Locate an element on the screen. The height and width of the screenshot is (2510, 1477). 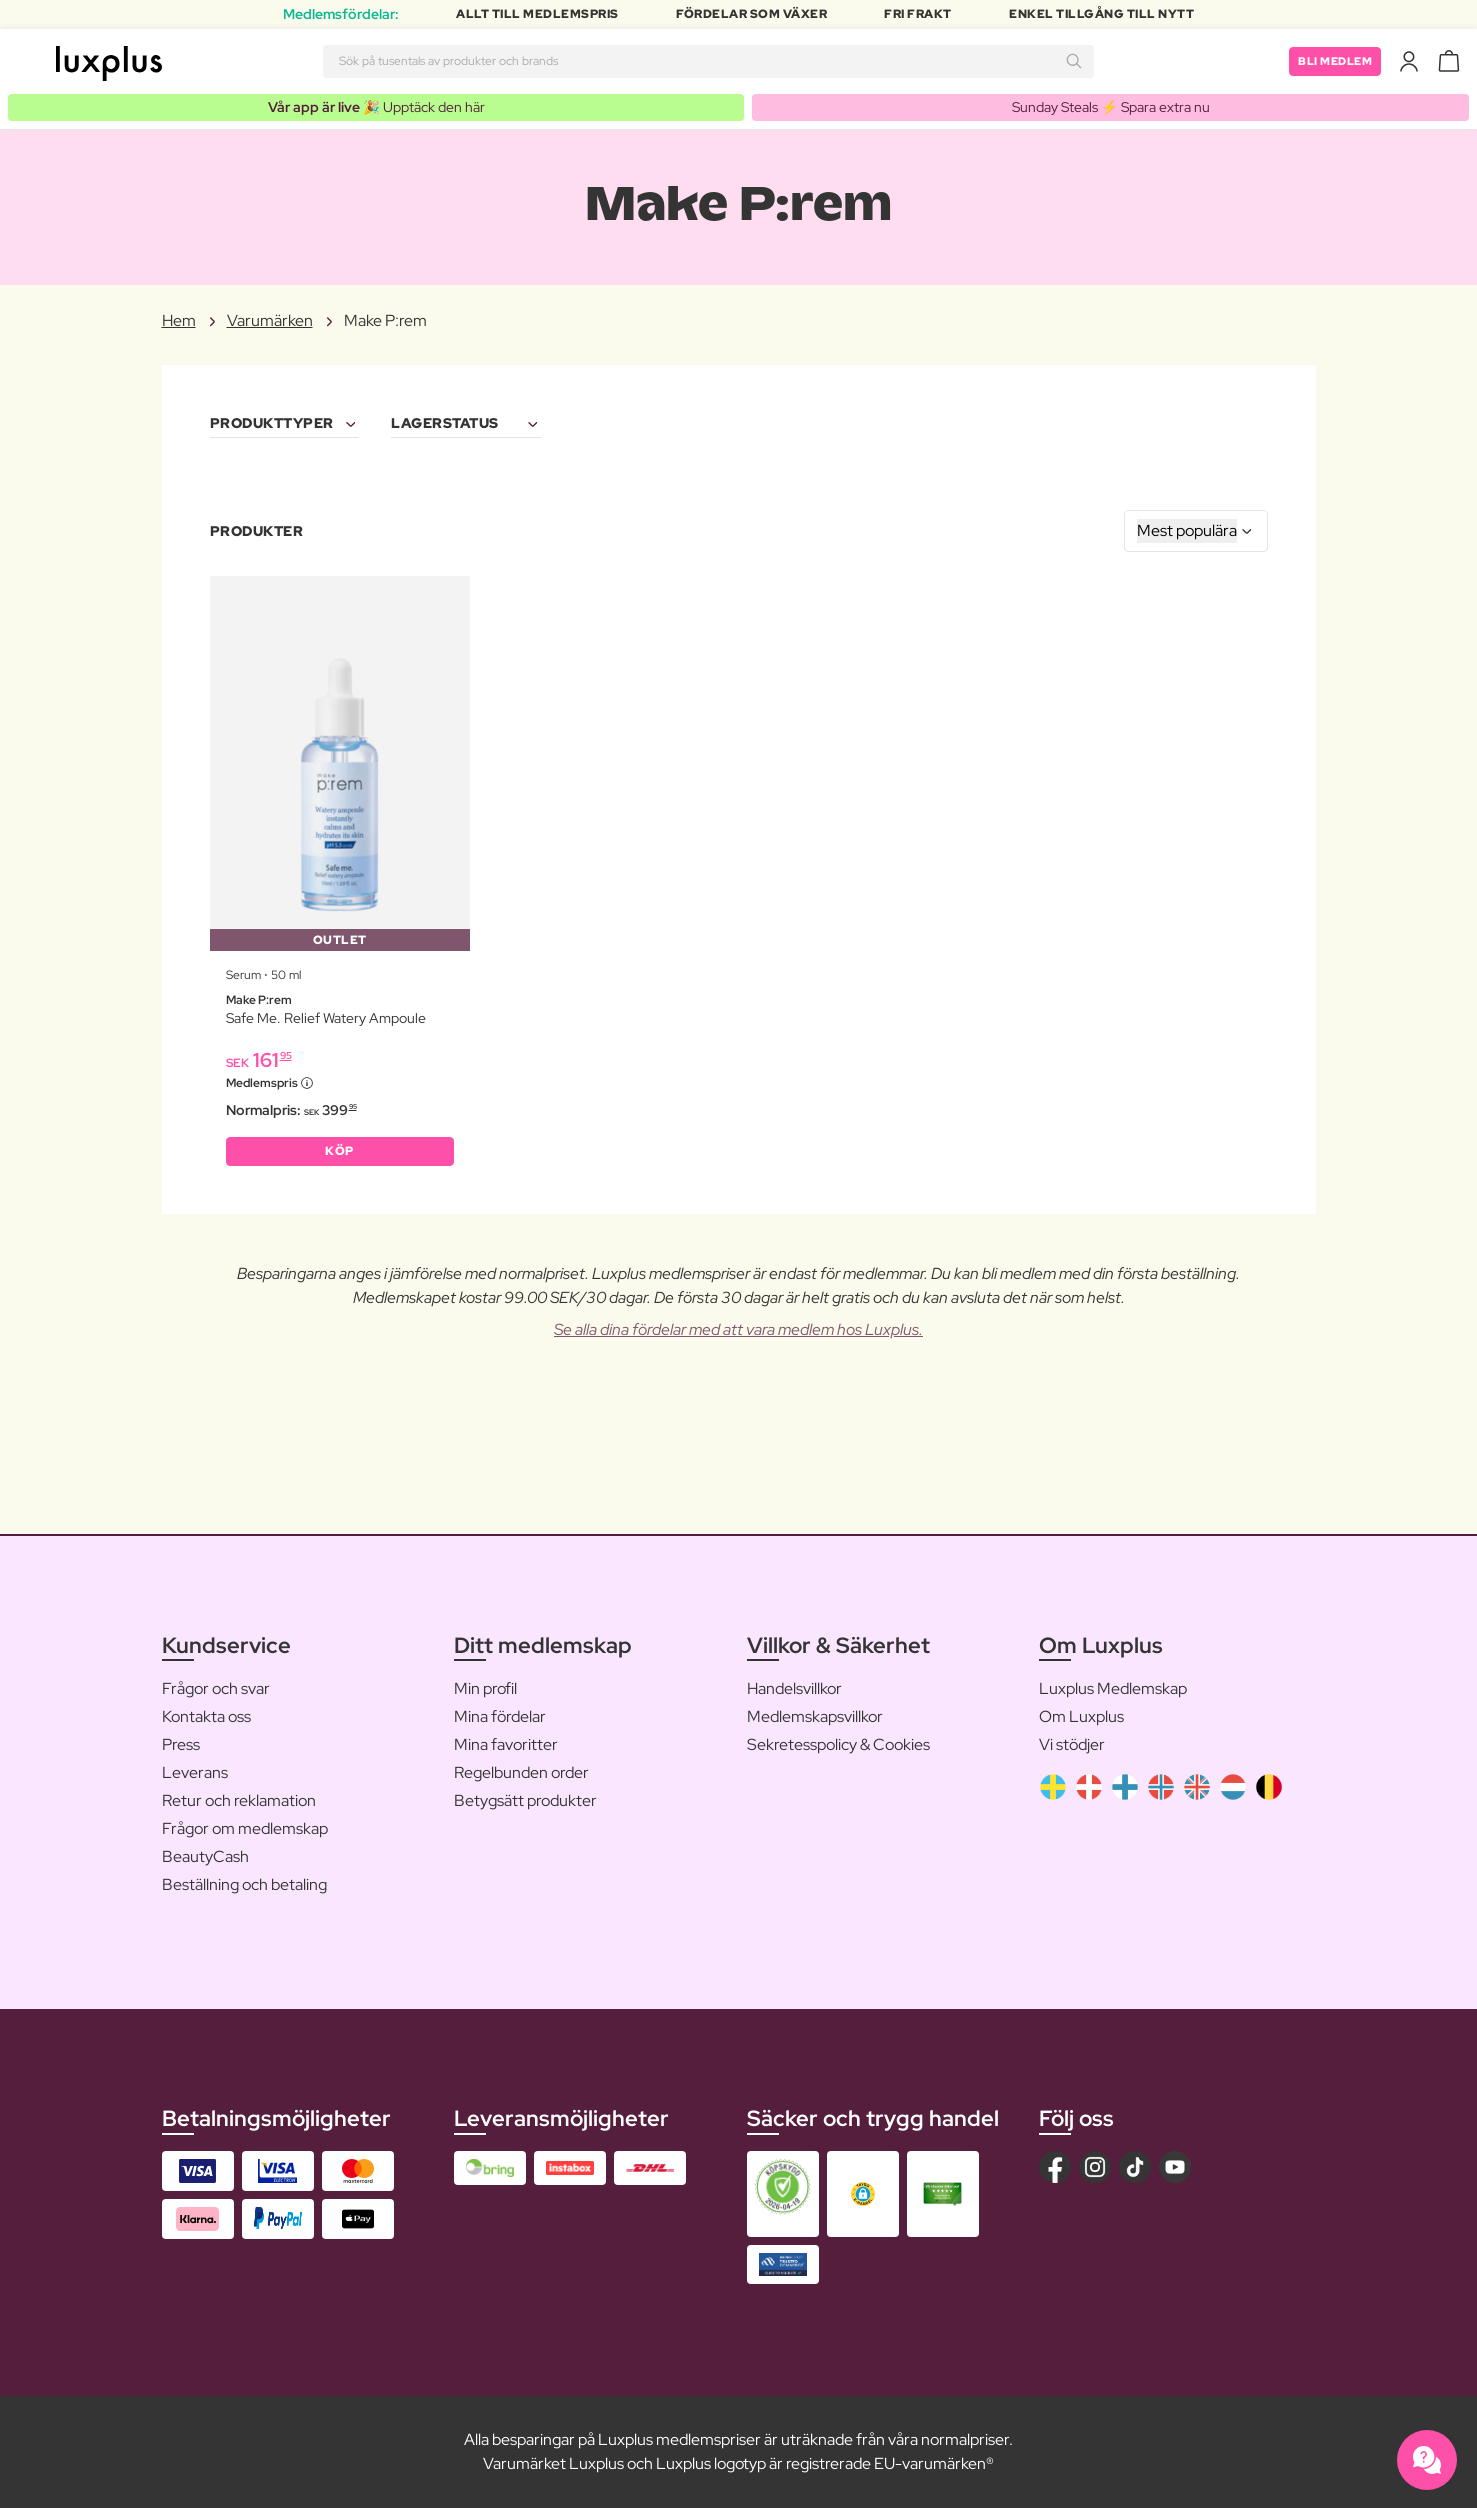
Sekretesspolicy & Cookies is located at coordinates (838, 1746).